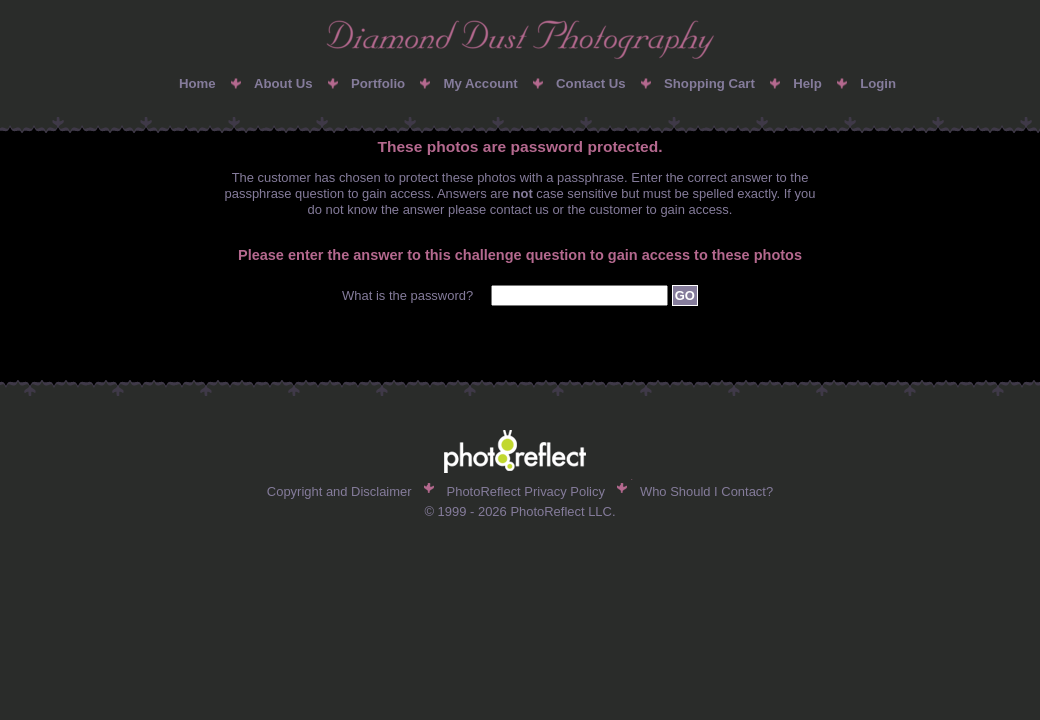  Describe the element at coordinates (480, 83) in the screenshot. I see `My Account` at that location.